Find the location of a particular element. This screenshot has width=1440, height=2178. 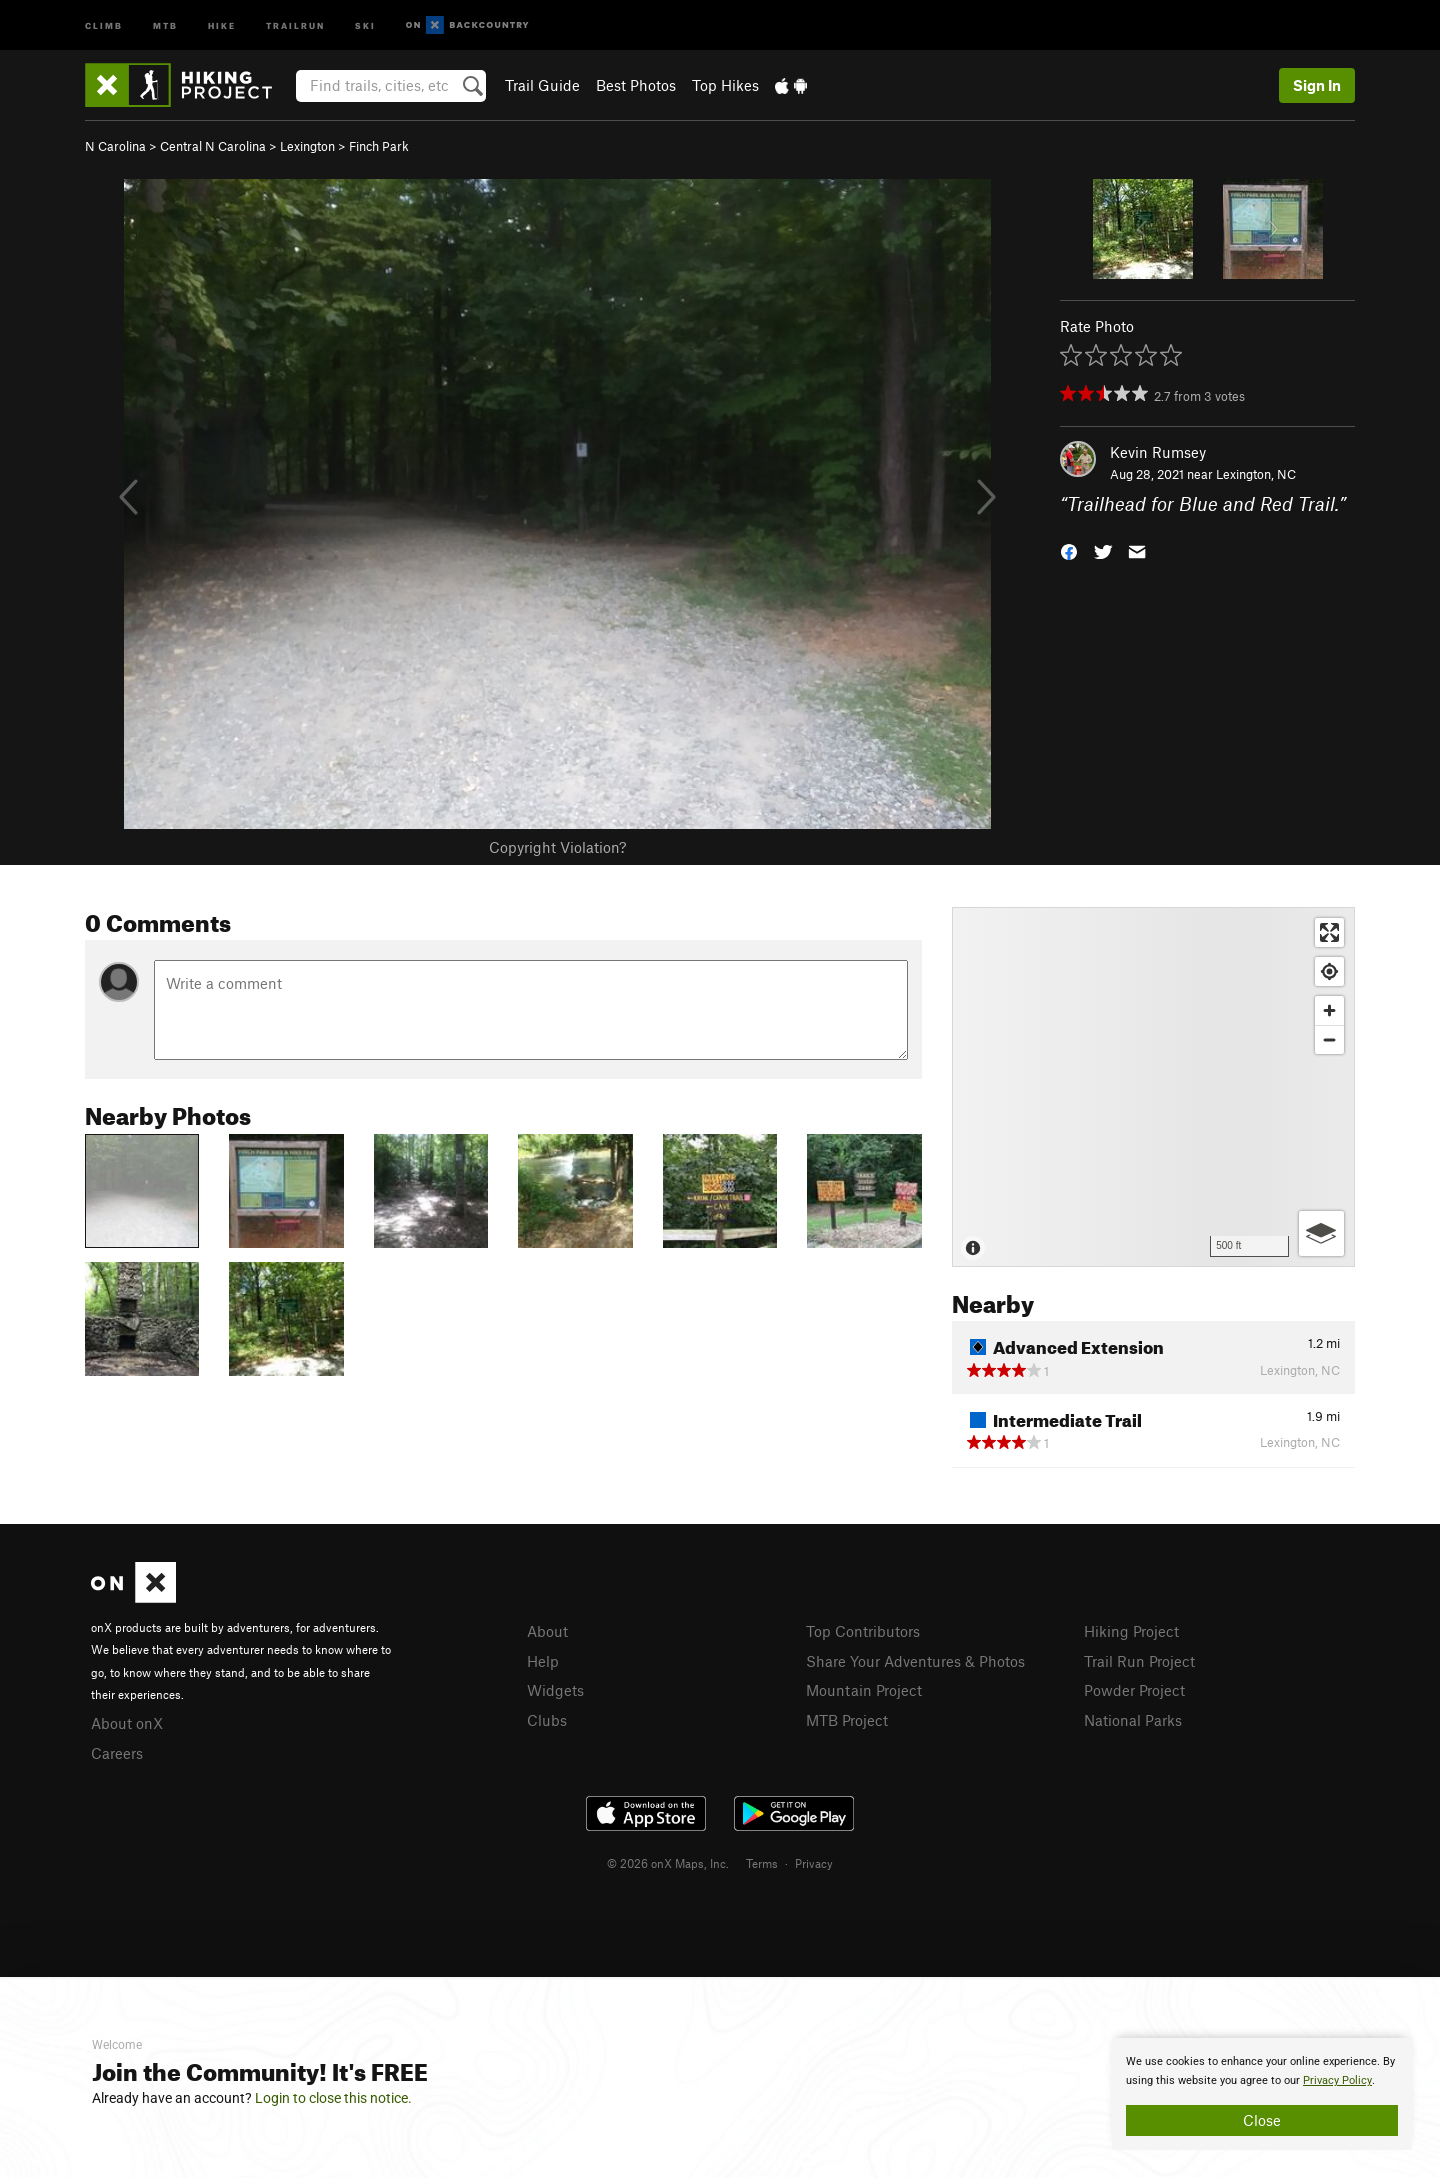

Finch Park is located at coordinates (379, 146).